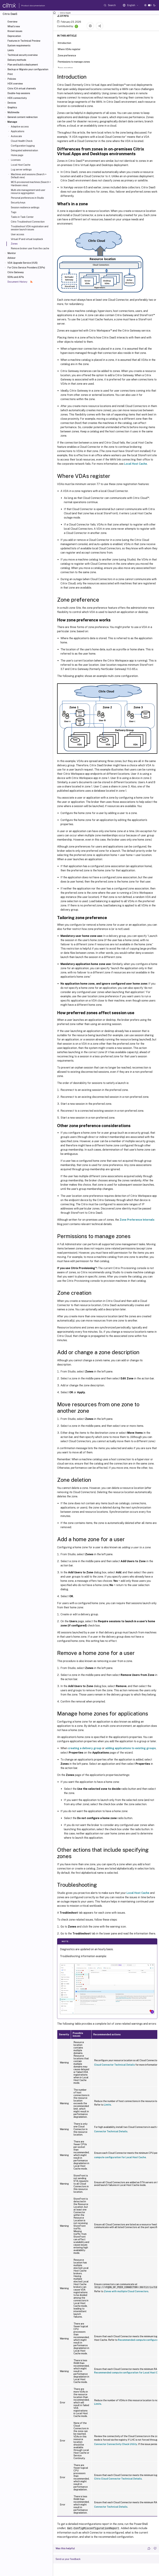 The width and height of the screenshot is (159, 2576). Describe the element at coordinates (28, 176) in the screenshot. I see `Machines and sessions (Search > Default view)` at that location.